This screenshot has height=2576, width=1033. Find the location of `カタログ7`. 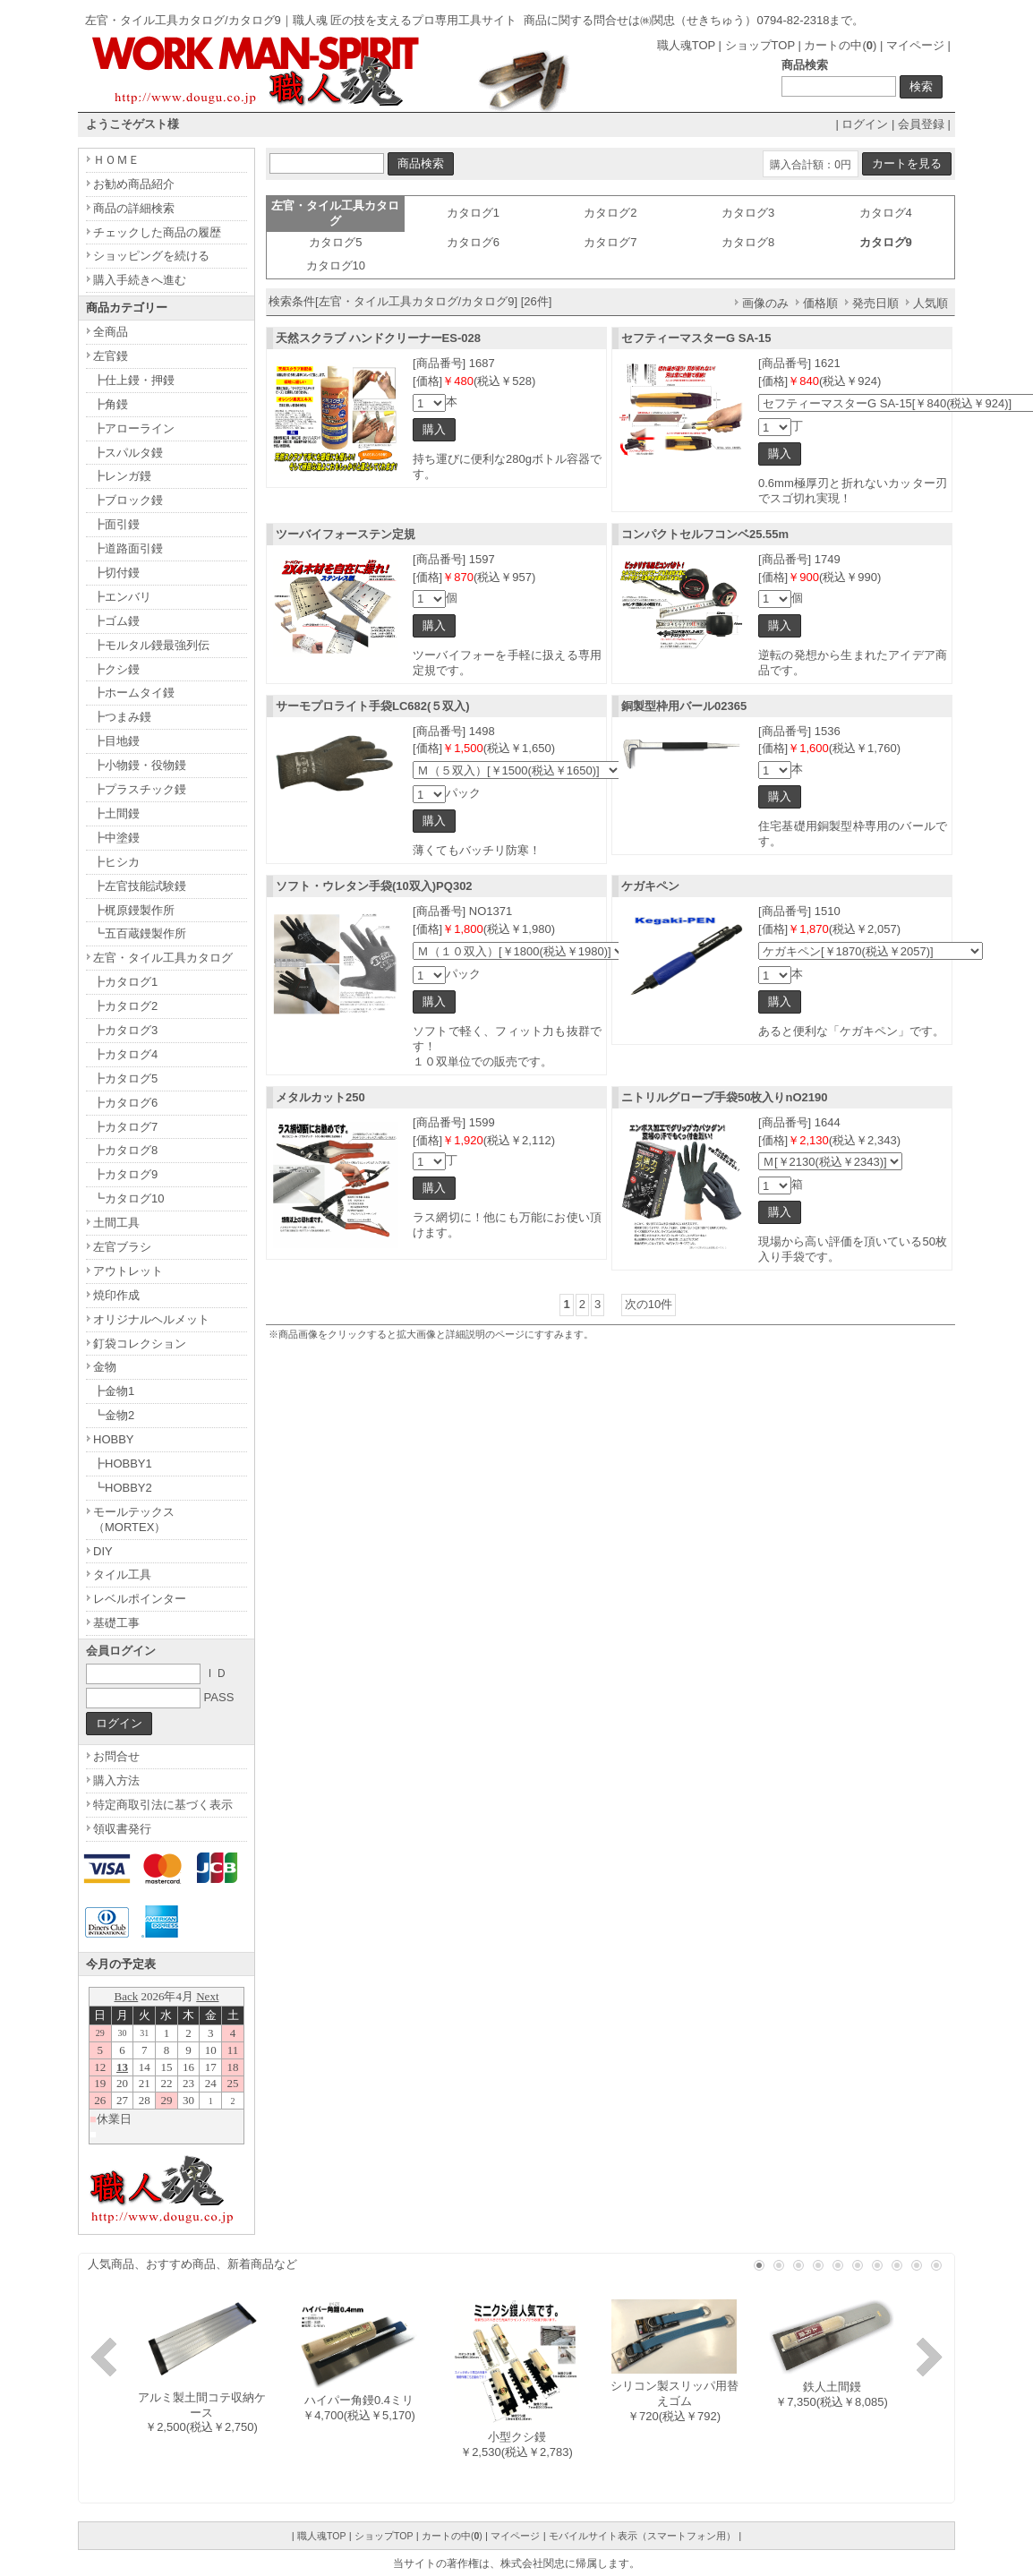

カタログ7 is located at coordinates (610, 242).